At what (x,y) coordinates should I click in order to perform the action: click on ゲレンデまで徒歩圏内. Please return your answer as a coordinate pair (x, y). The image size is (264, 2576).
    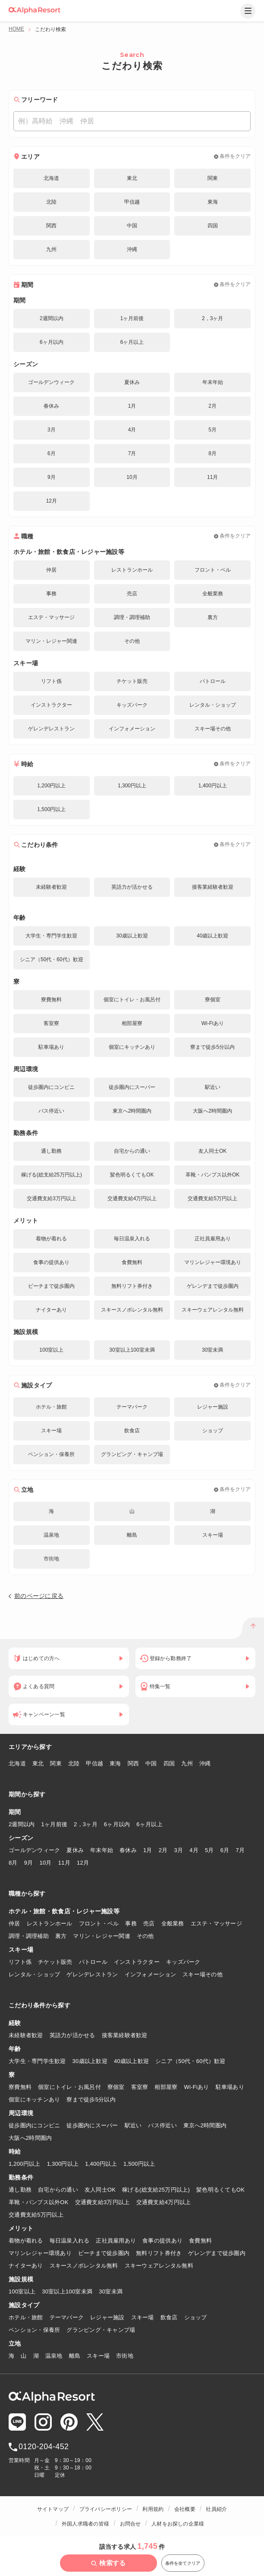
    Looking at the image, I should click on (216, 2253).